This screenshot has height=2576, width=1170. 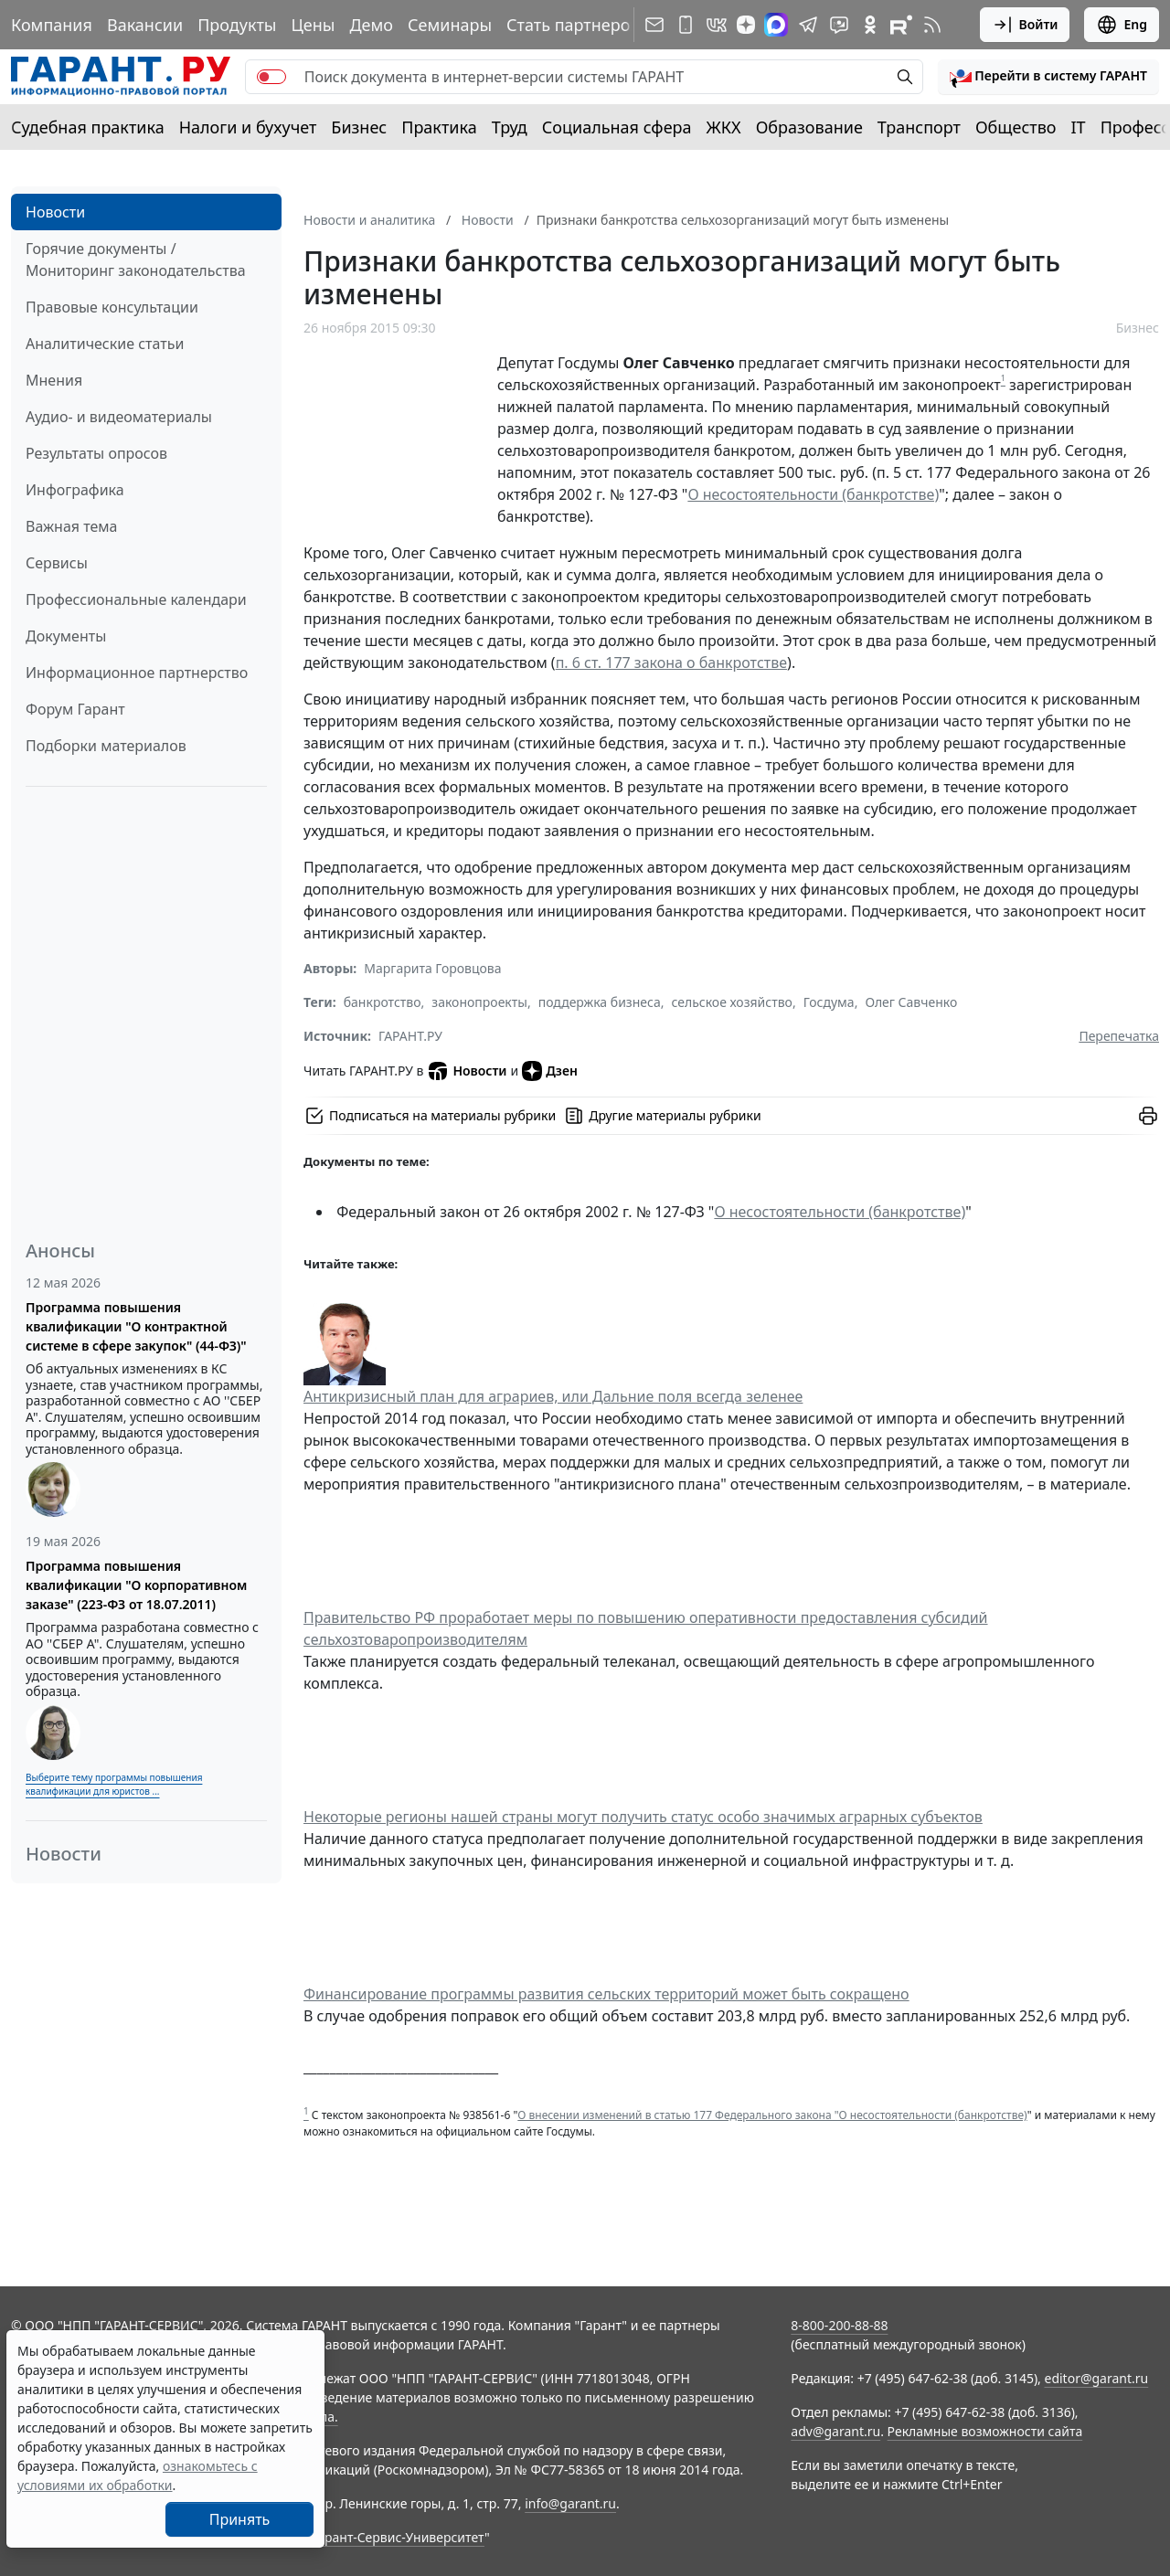 What do you see at coordinates (137, 673) in the screenshot?
I see `Информационное партнерство` at bounding box center [137, 673].